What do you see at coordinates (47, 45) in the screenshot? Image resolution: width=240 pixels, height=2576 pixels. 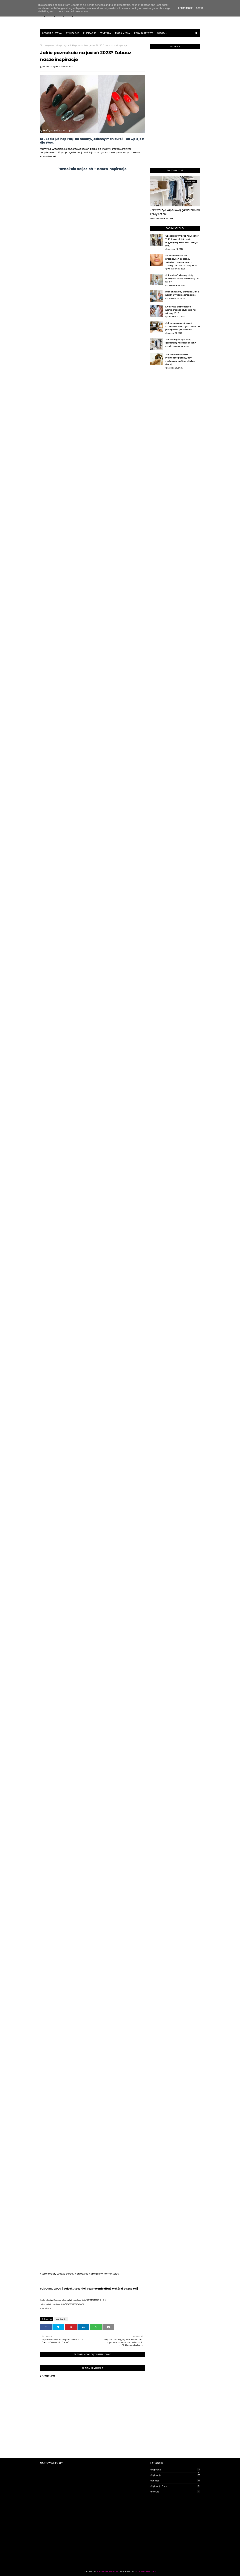 I see `Strona główna` at bounding box center [47, 45].